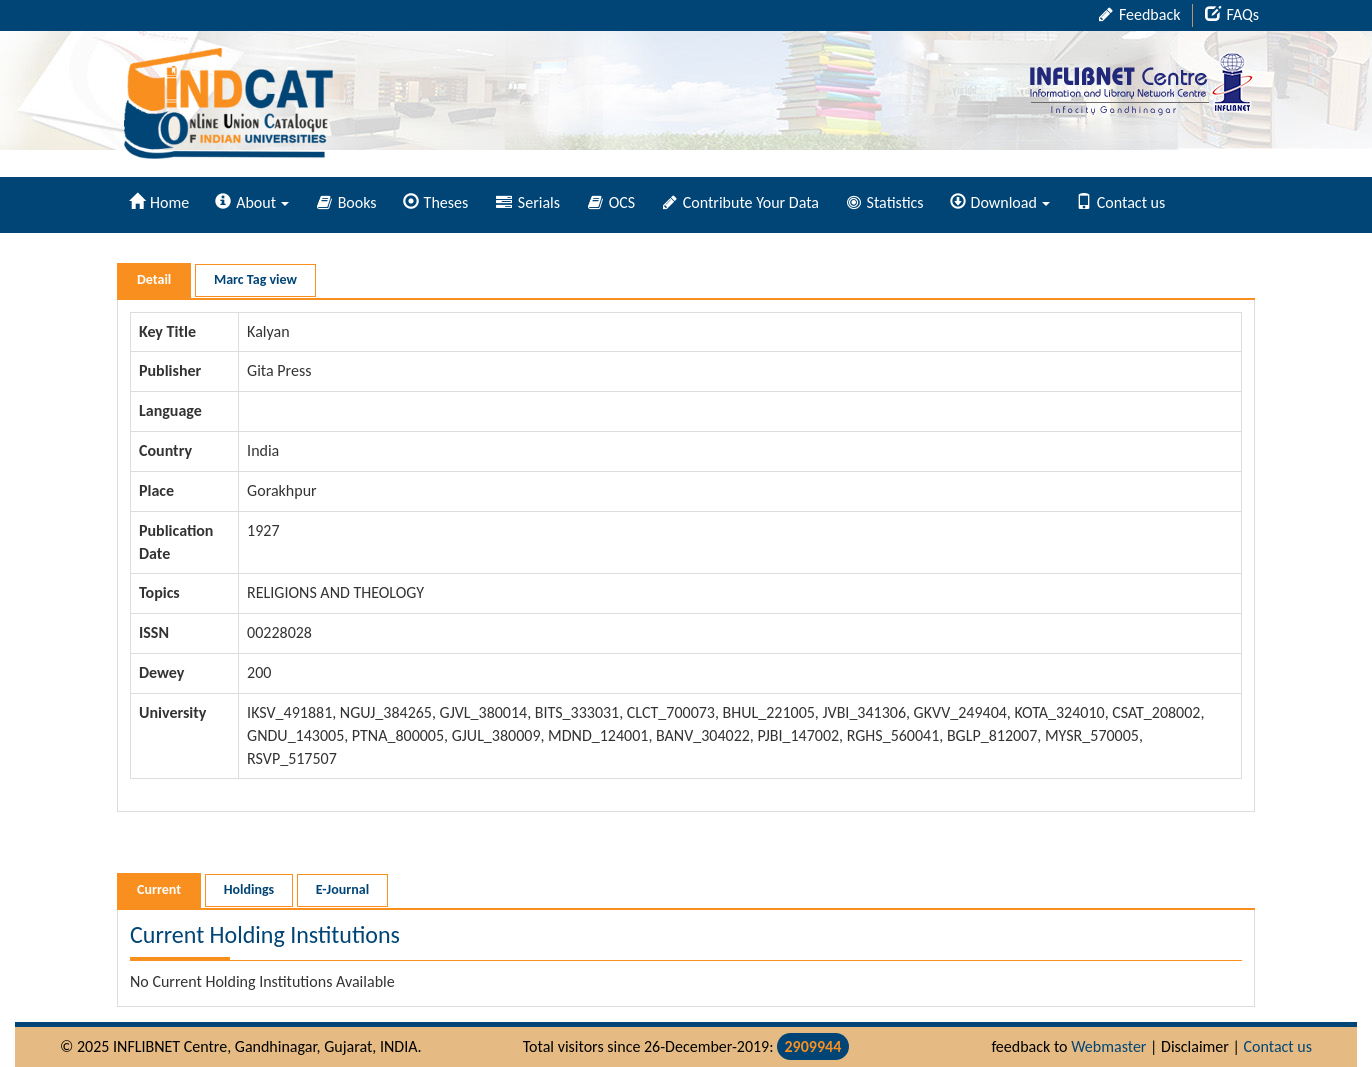 Image resolution: width=1372 pixels, height=1067 pixels. I want to click on E-Journal, so click(342, 889).